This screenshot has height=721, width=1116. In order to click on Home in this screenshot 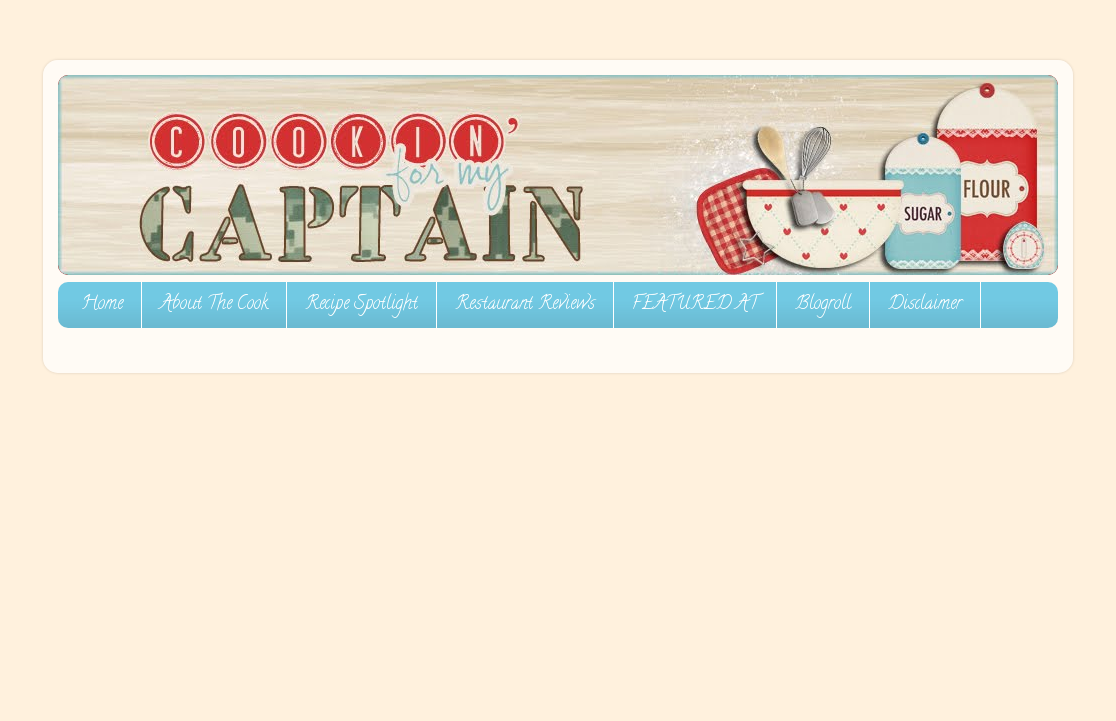, I will do `click(102, 305)`.